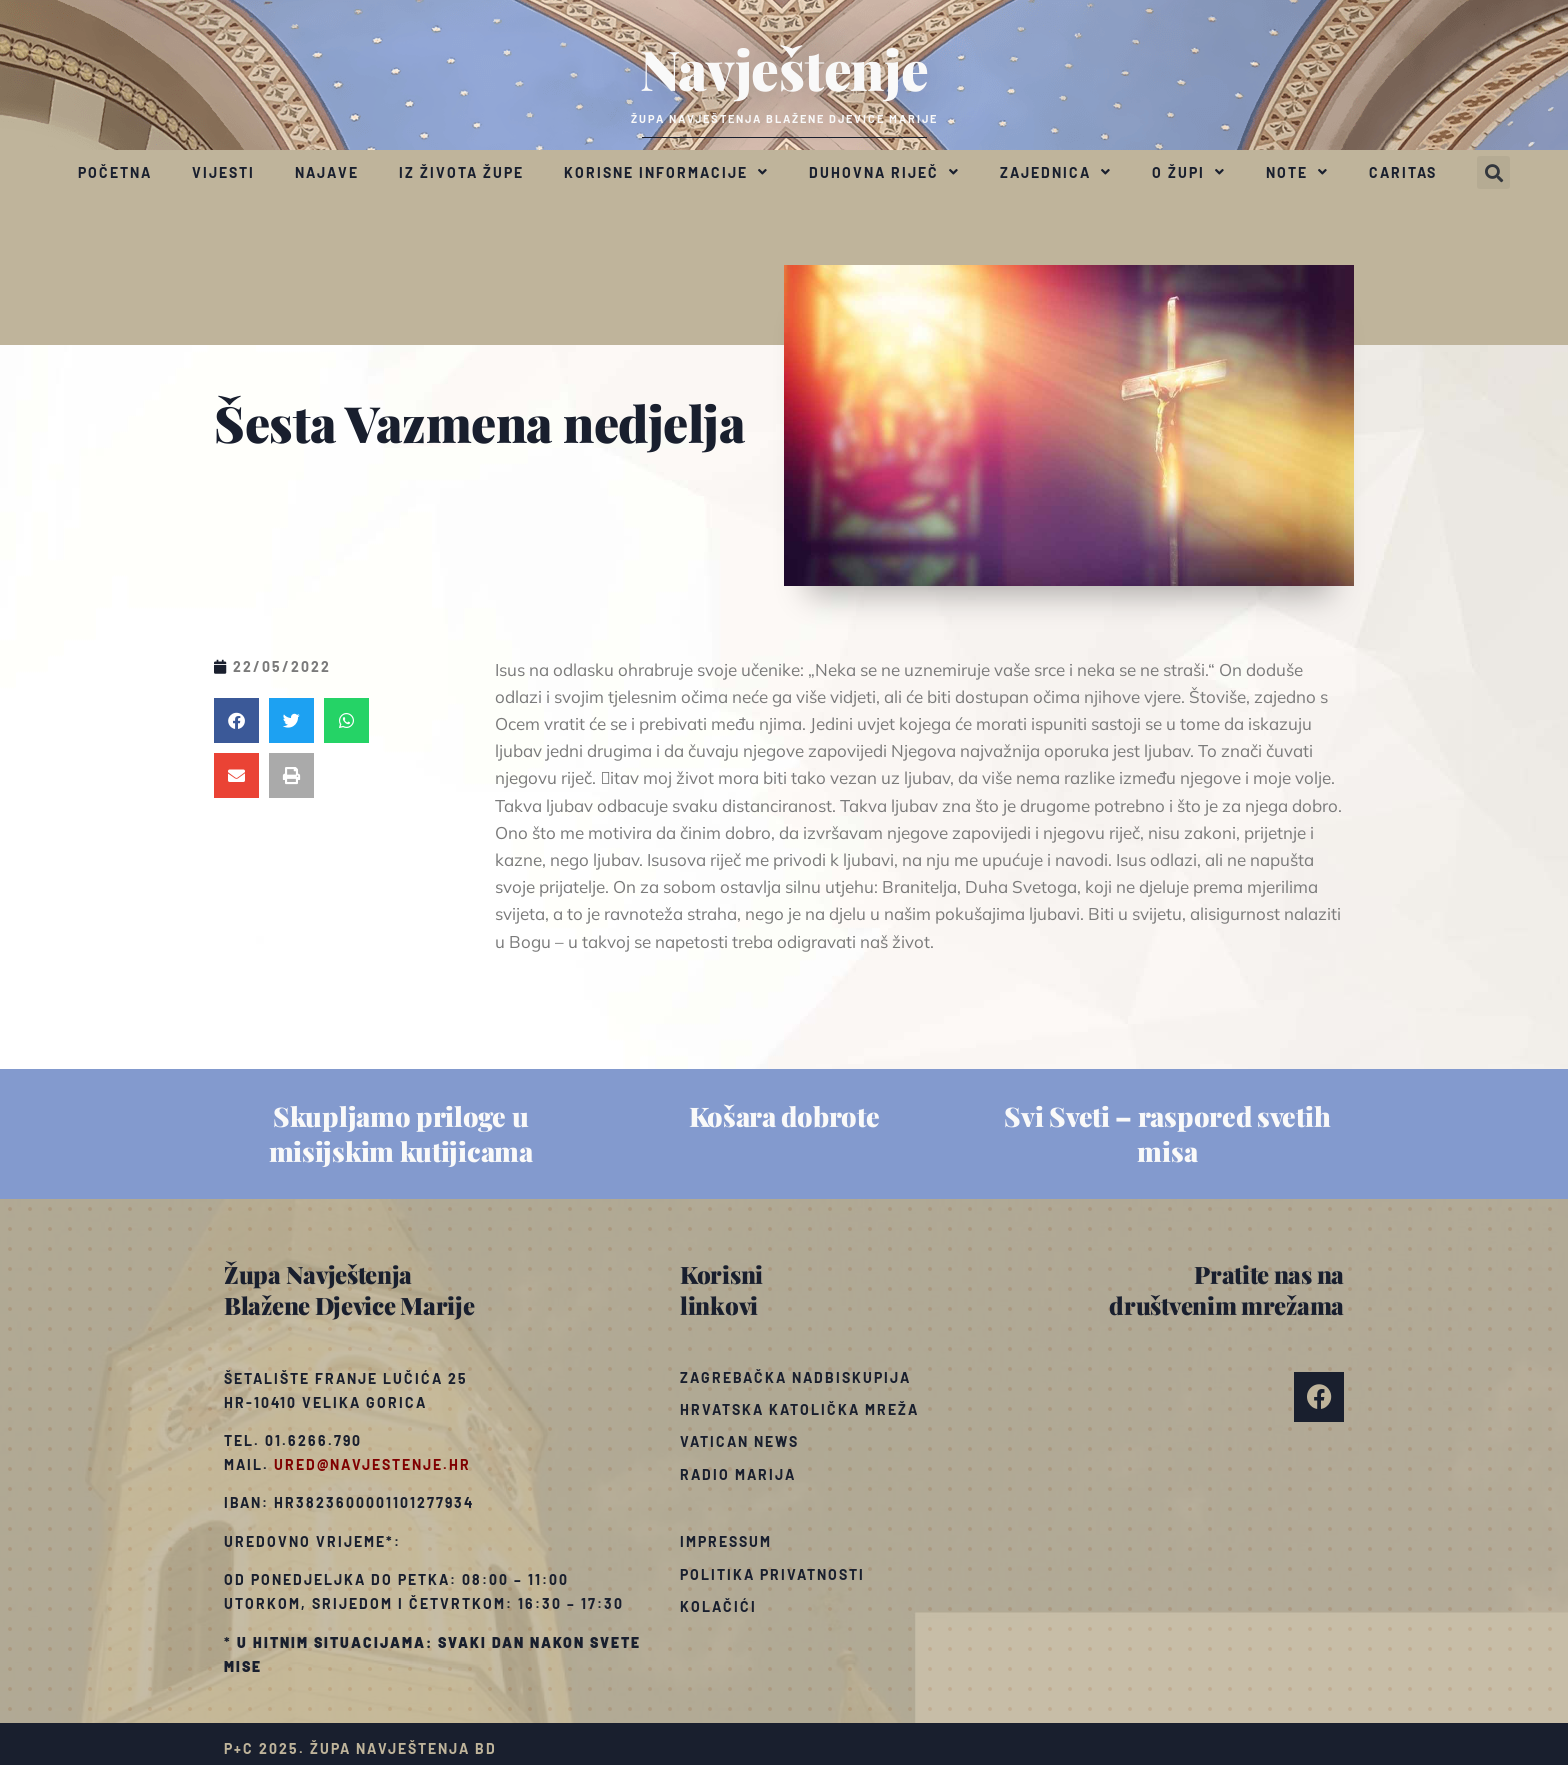 This screenshot has height=1765, width=1568. I want to click on Svi Sveti – raspored svetih misa, so click(1167, 1133).